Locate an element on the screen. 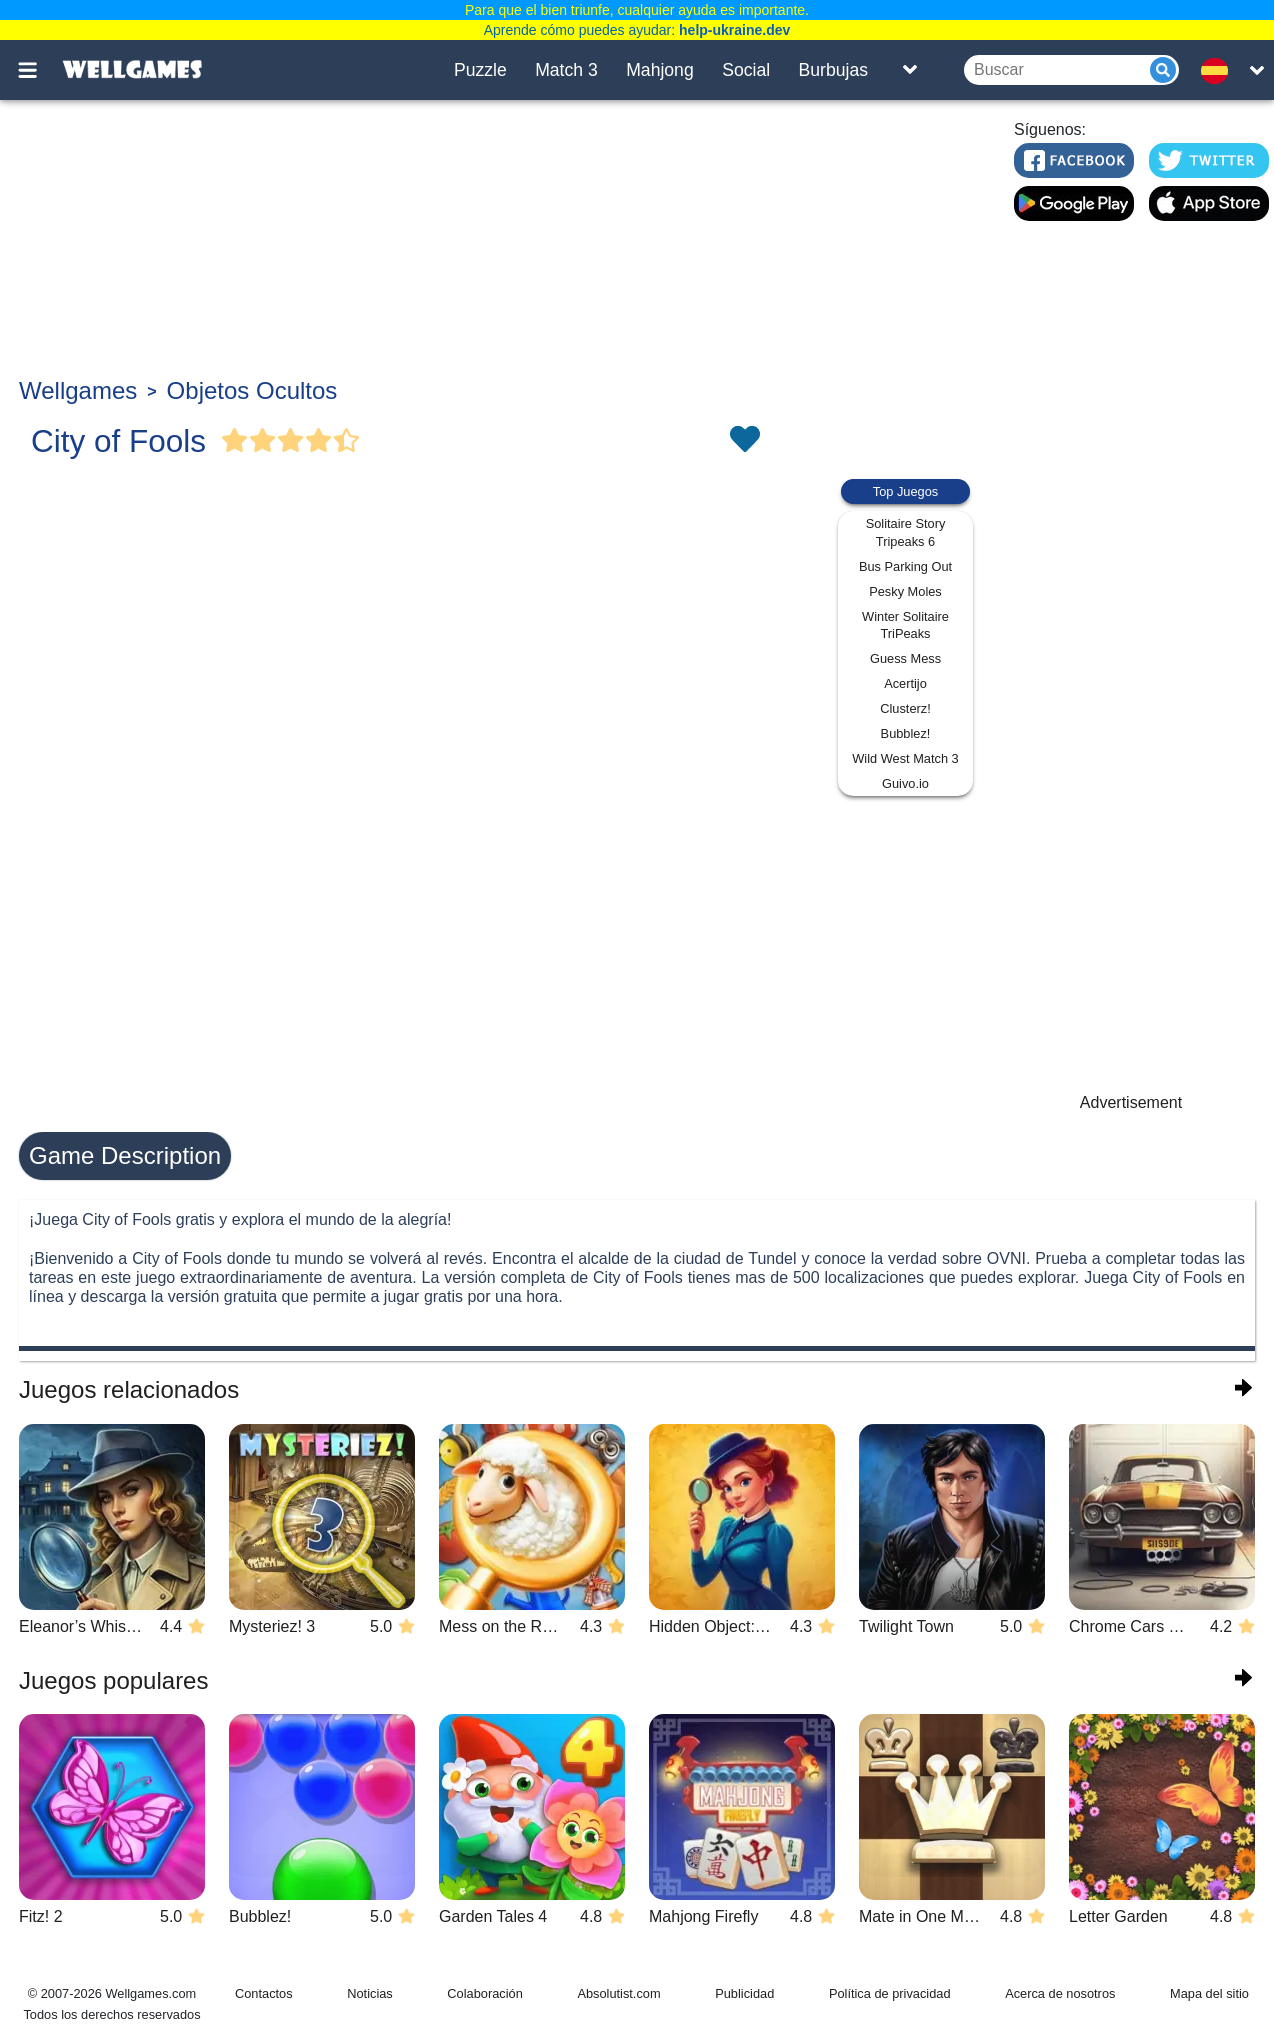 The width and height of the screenshot is (1274, 2041). Política de privacidad is located at coordinates (890, 1993).